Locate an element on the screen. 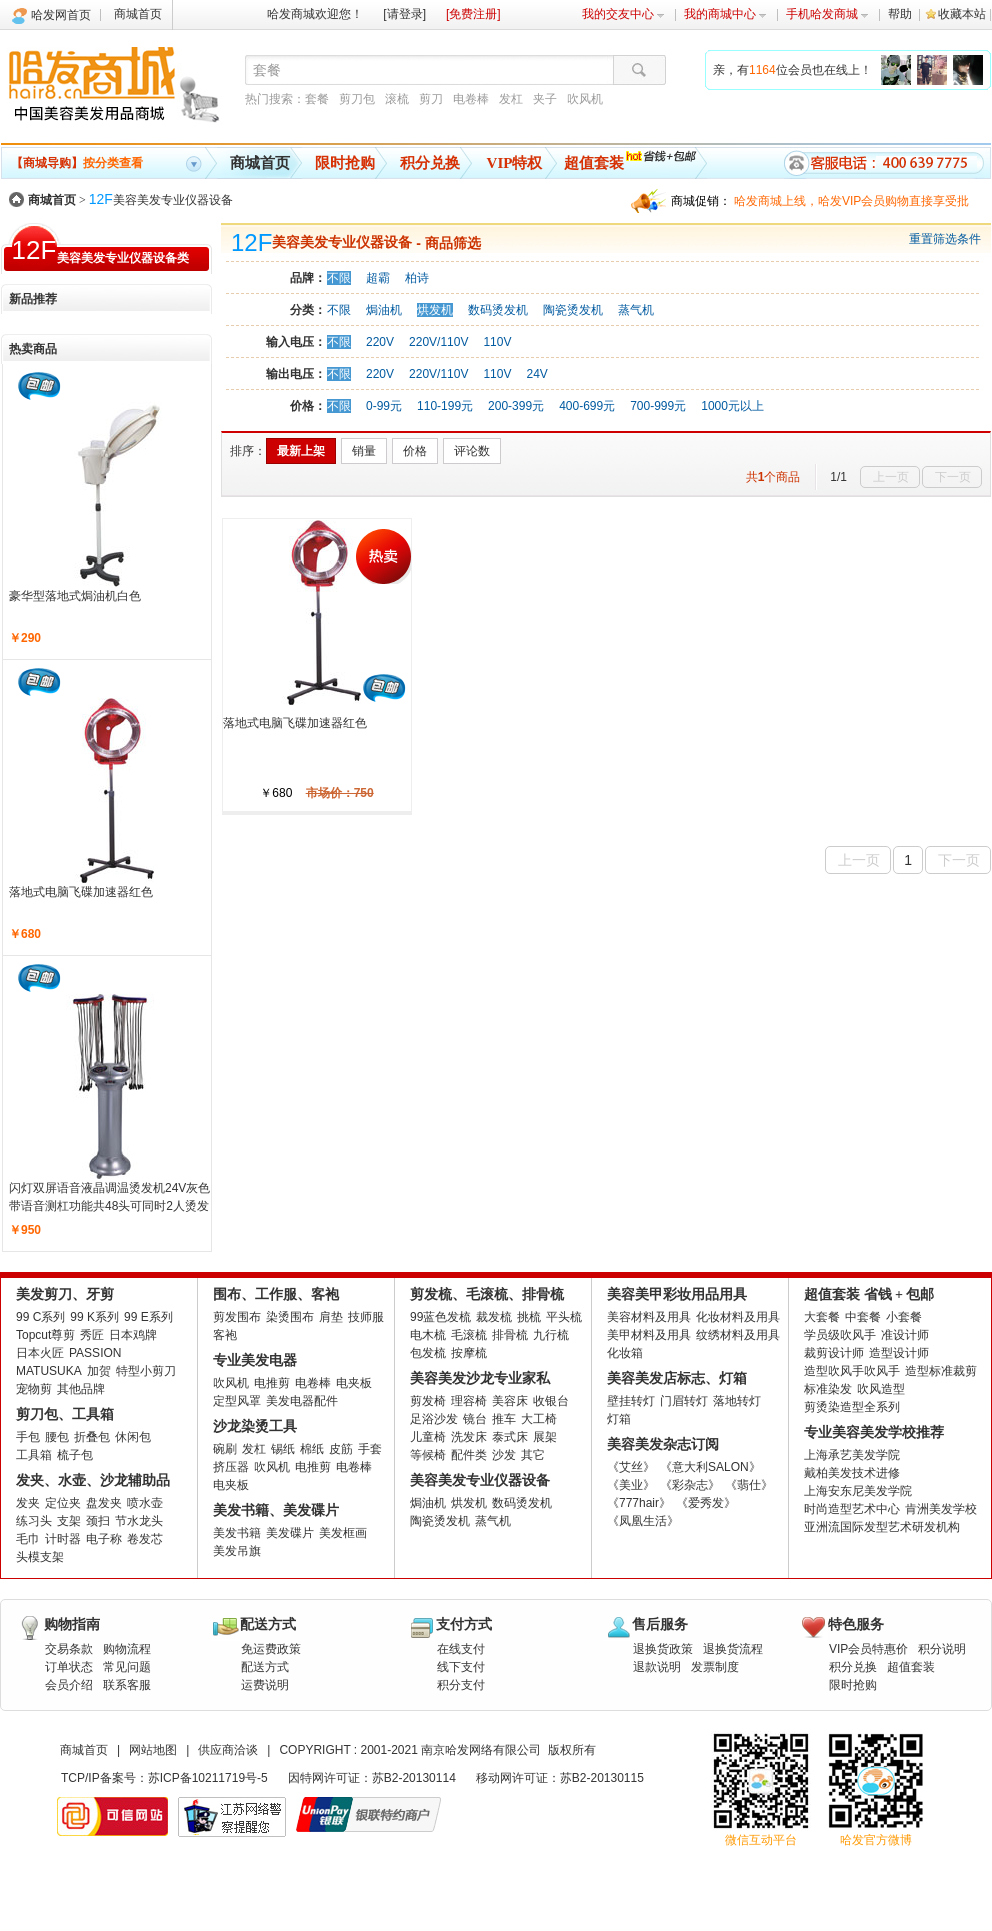 Image resolution: width=992 pixels, height=1931 pixels. 按分类查看 is located at coordinates (77, 163).